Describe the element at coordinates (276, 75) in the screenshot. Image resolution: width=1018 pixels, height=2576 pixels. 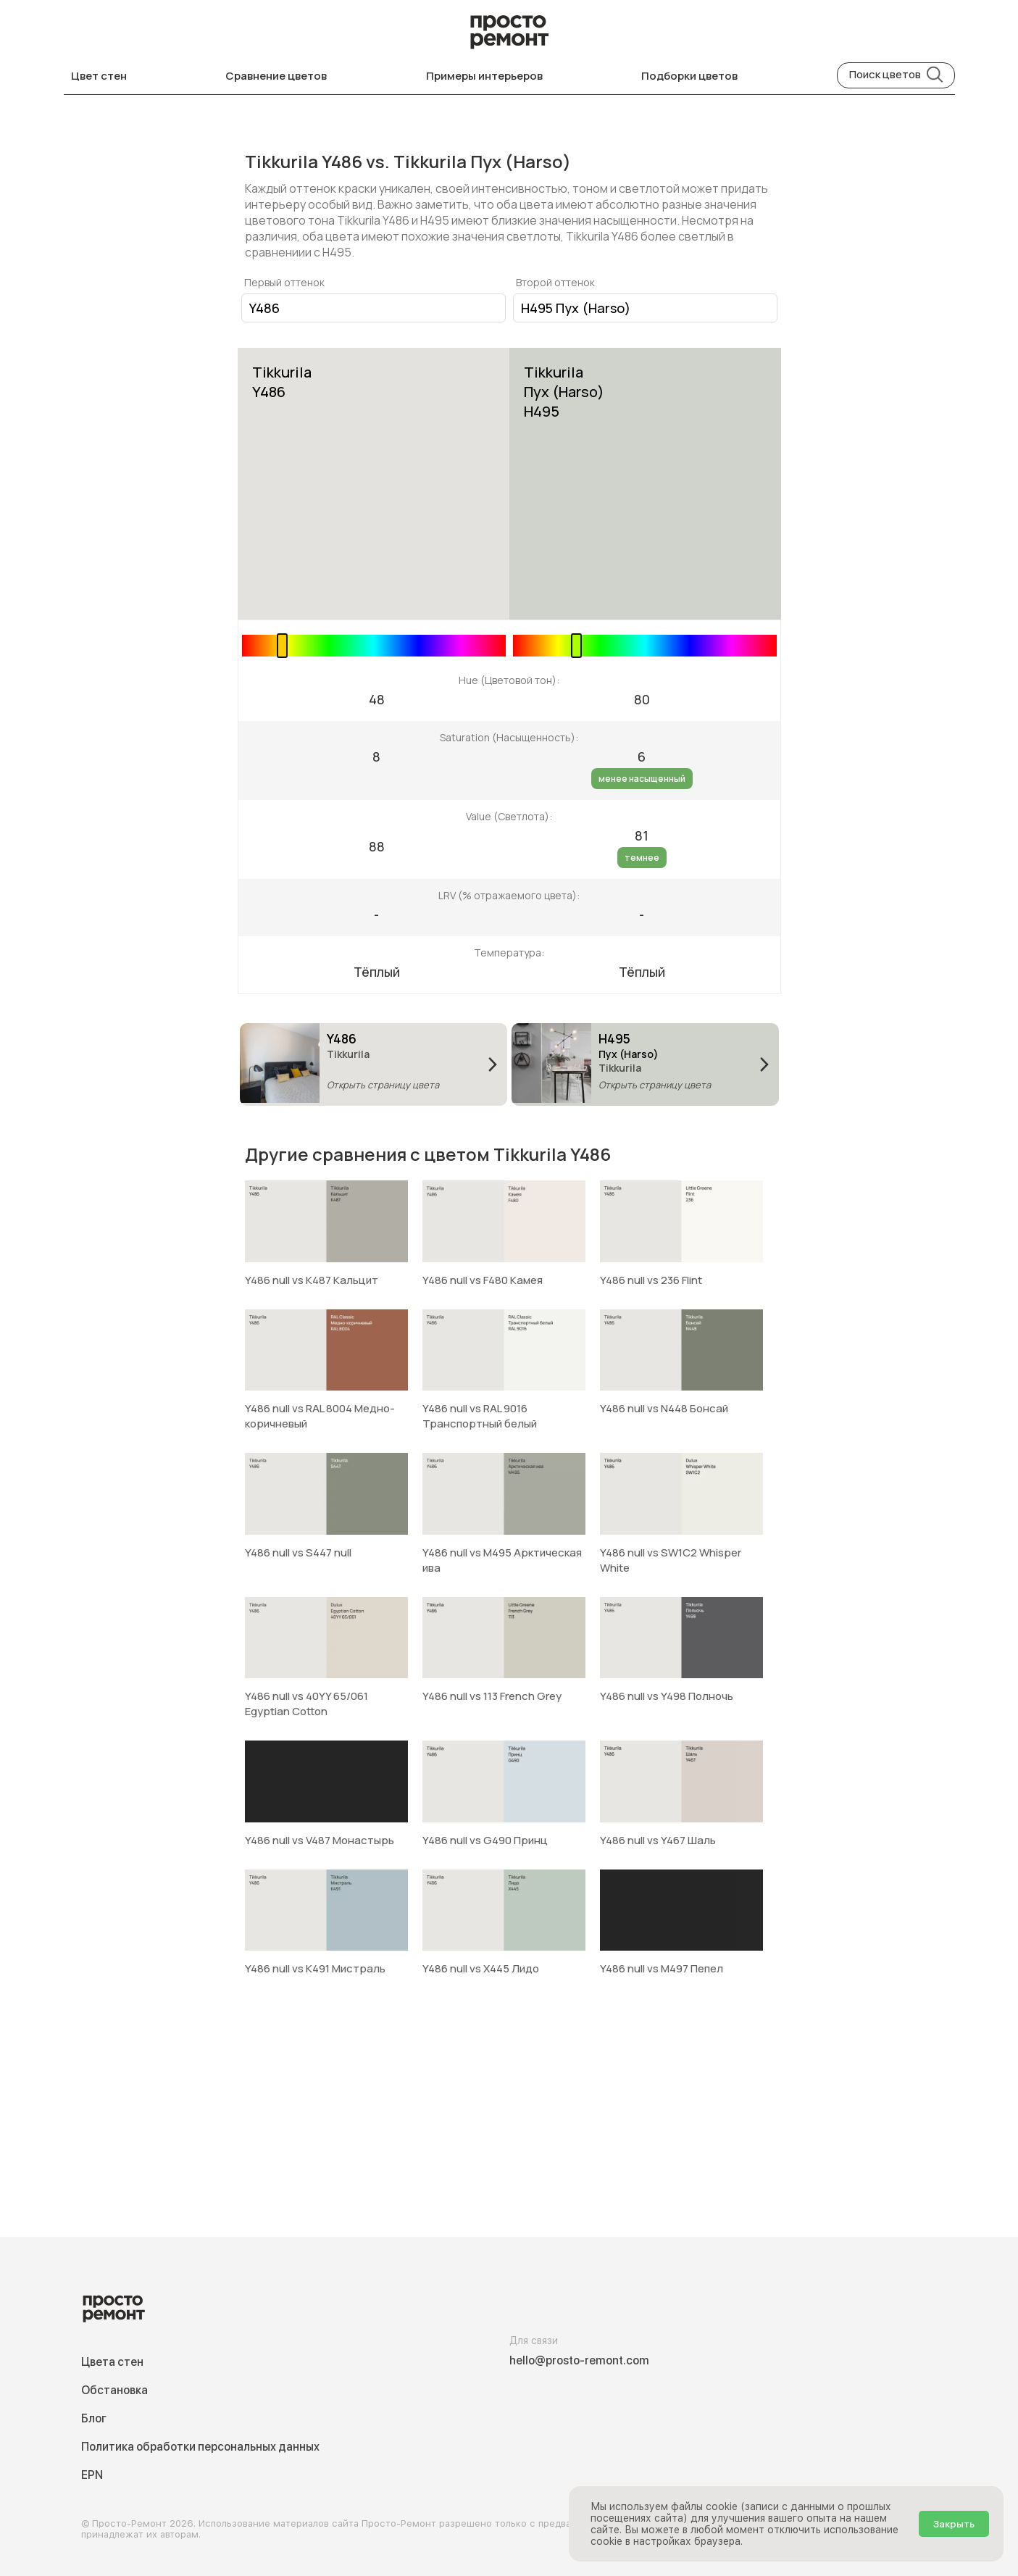
I see `Сравнение цветов` at that location.